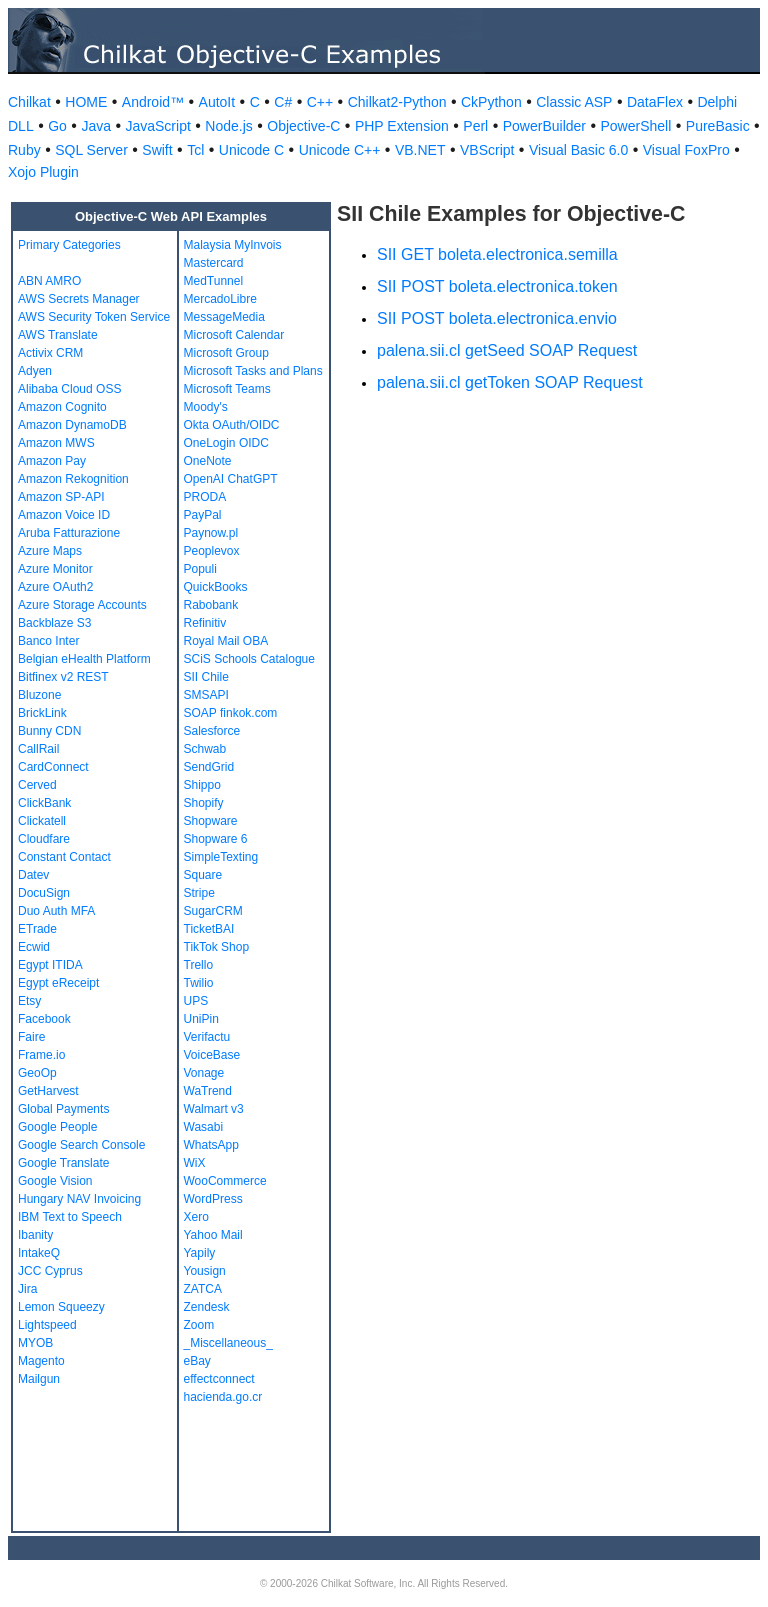 This screenshot has height=1607, width=768. What do you see at coordinates (208, 461) in the screenshot?
I see `OneNote` at bounding box center [208, 461].